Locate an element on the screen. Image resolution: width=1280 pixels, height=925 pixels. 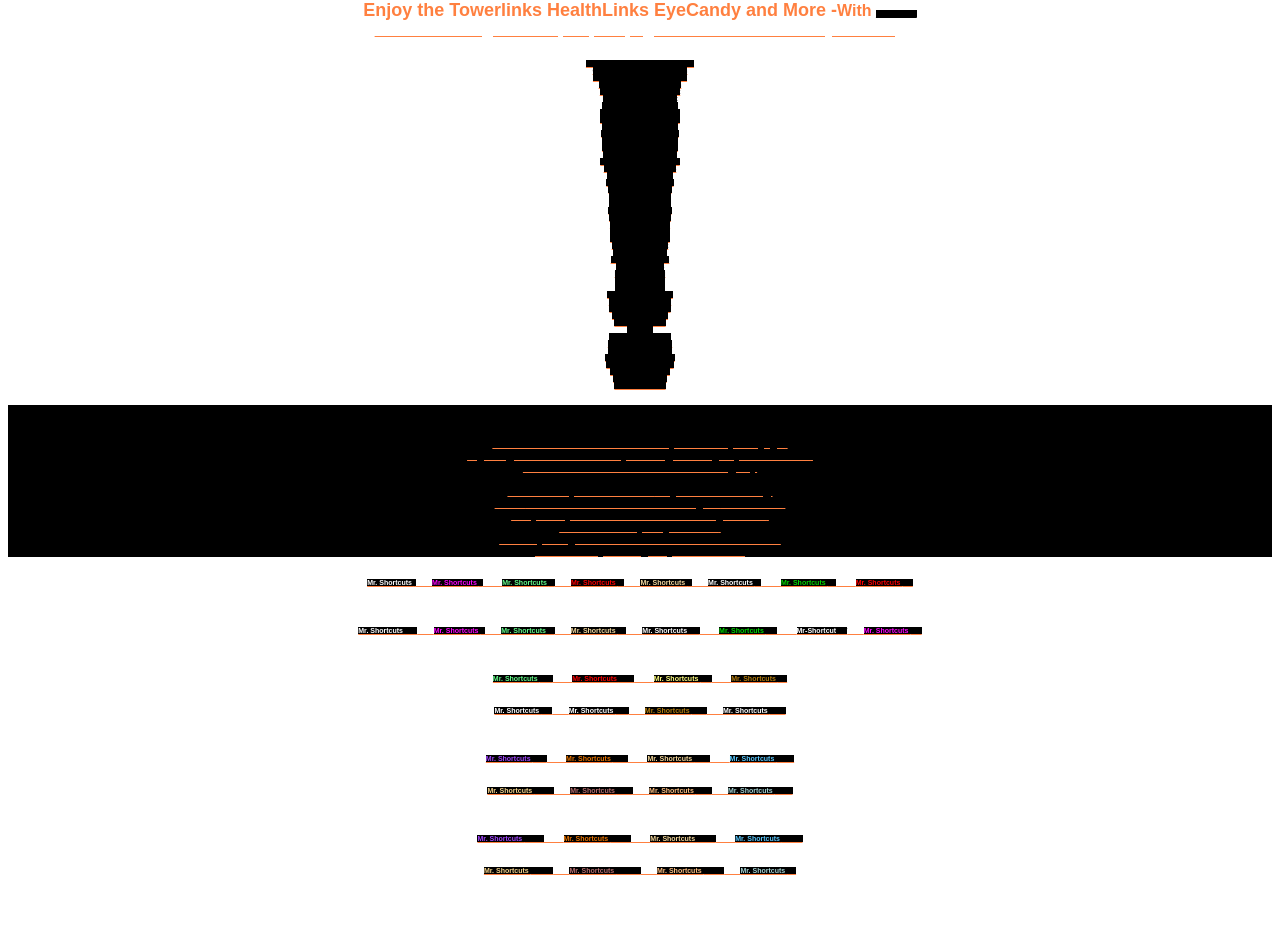
Biogeology.org is located at coordinates (640, 273).